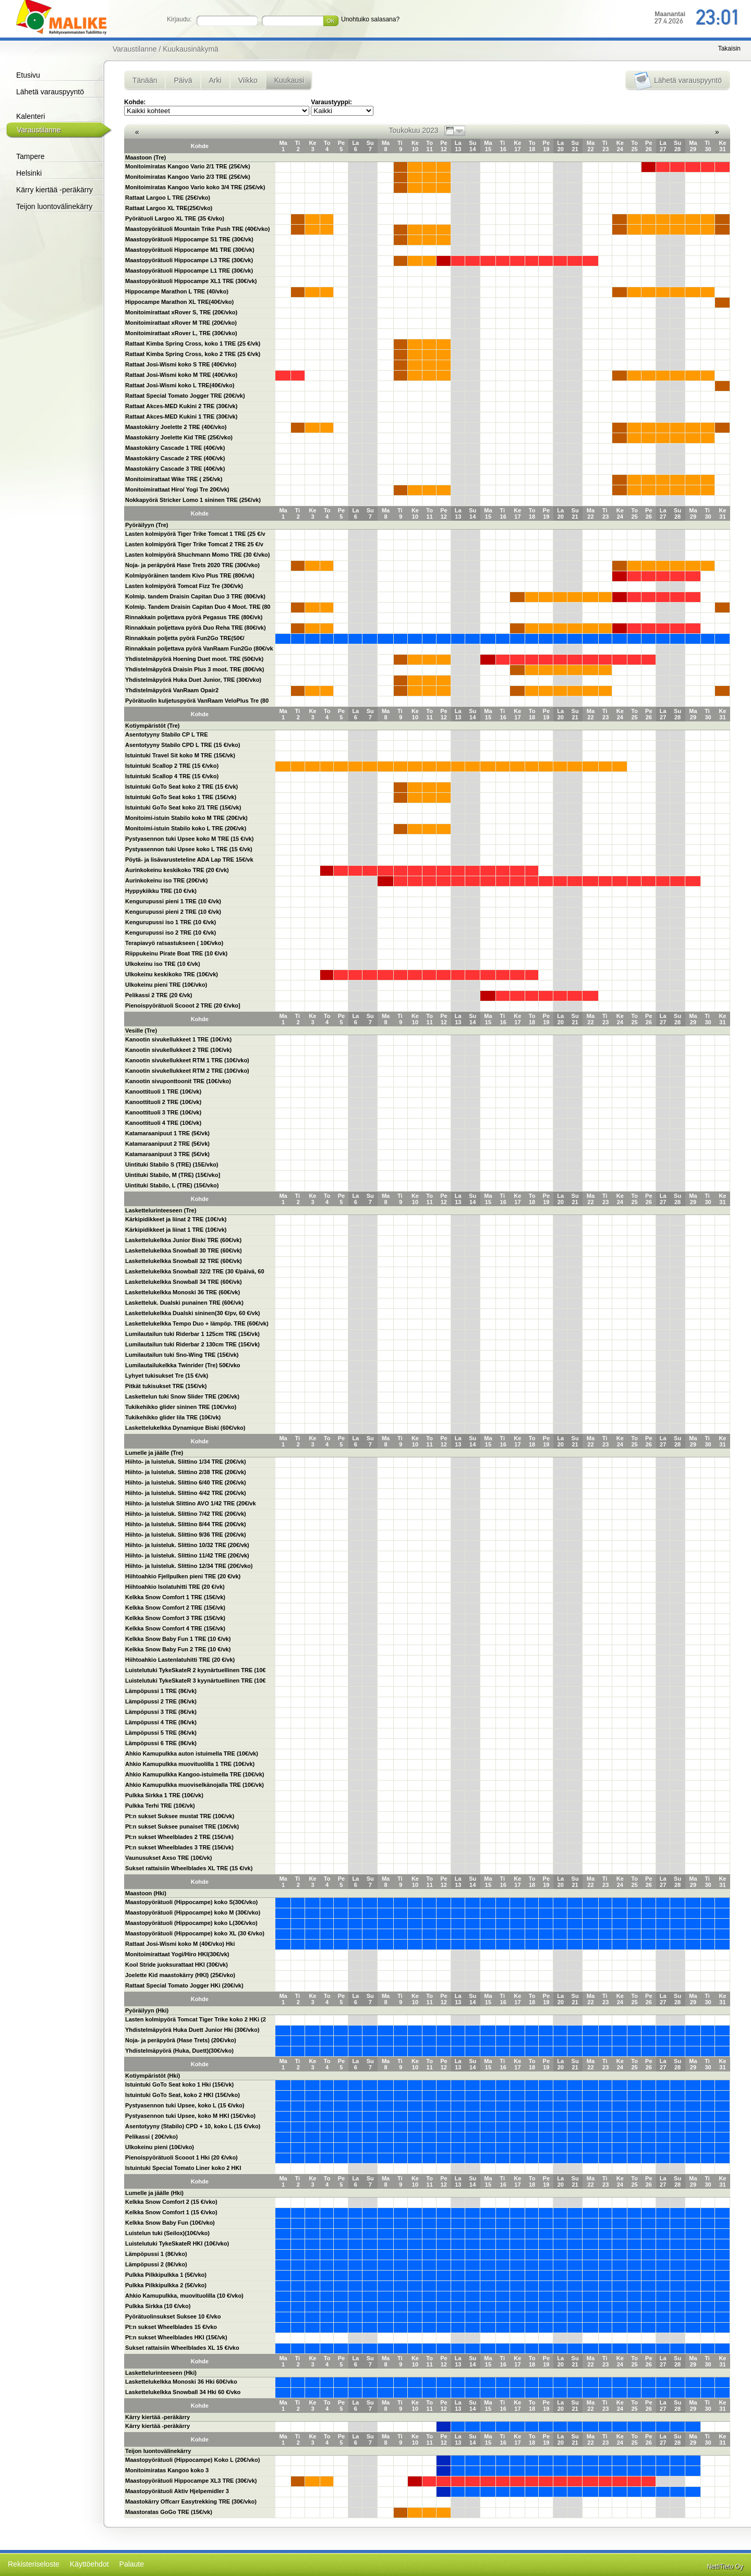 This screenshot has height=2576, width=751. Describe the element at coordinates (198, 607) in the screenshot. I see `Kolmip. Tandem Draisin Capitan Duo 4 Moot. TRE (80` at that location.